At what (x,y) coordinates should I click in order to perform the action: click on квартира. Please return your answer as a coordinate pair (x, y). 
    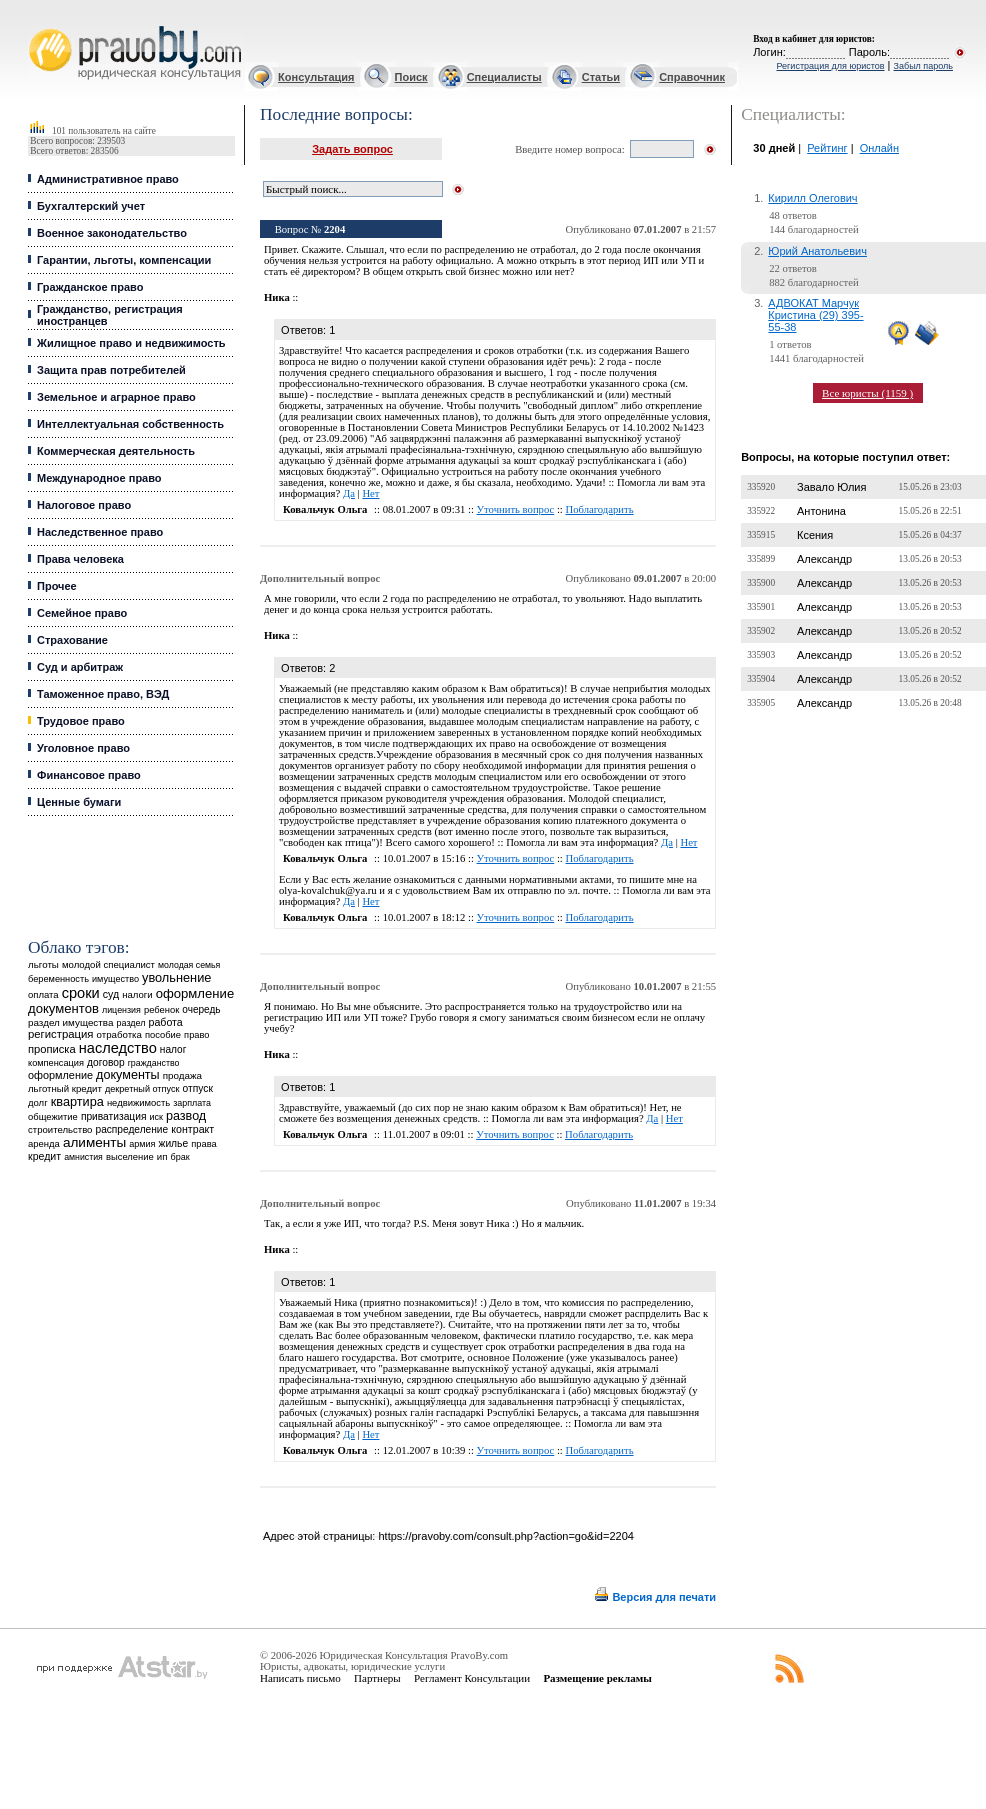
    Looking at the image, I should click on (77, 1101).